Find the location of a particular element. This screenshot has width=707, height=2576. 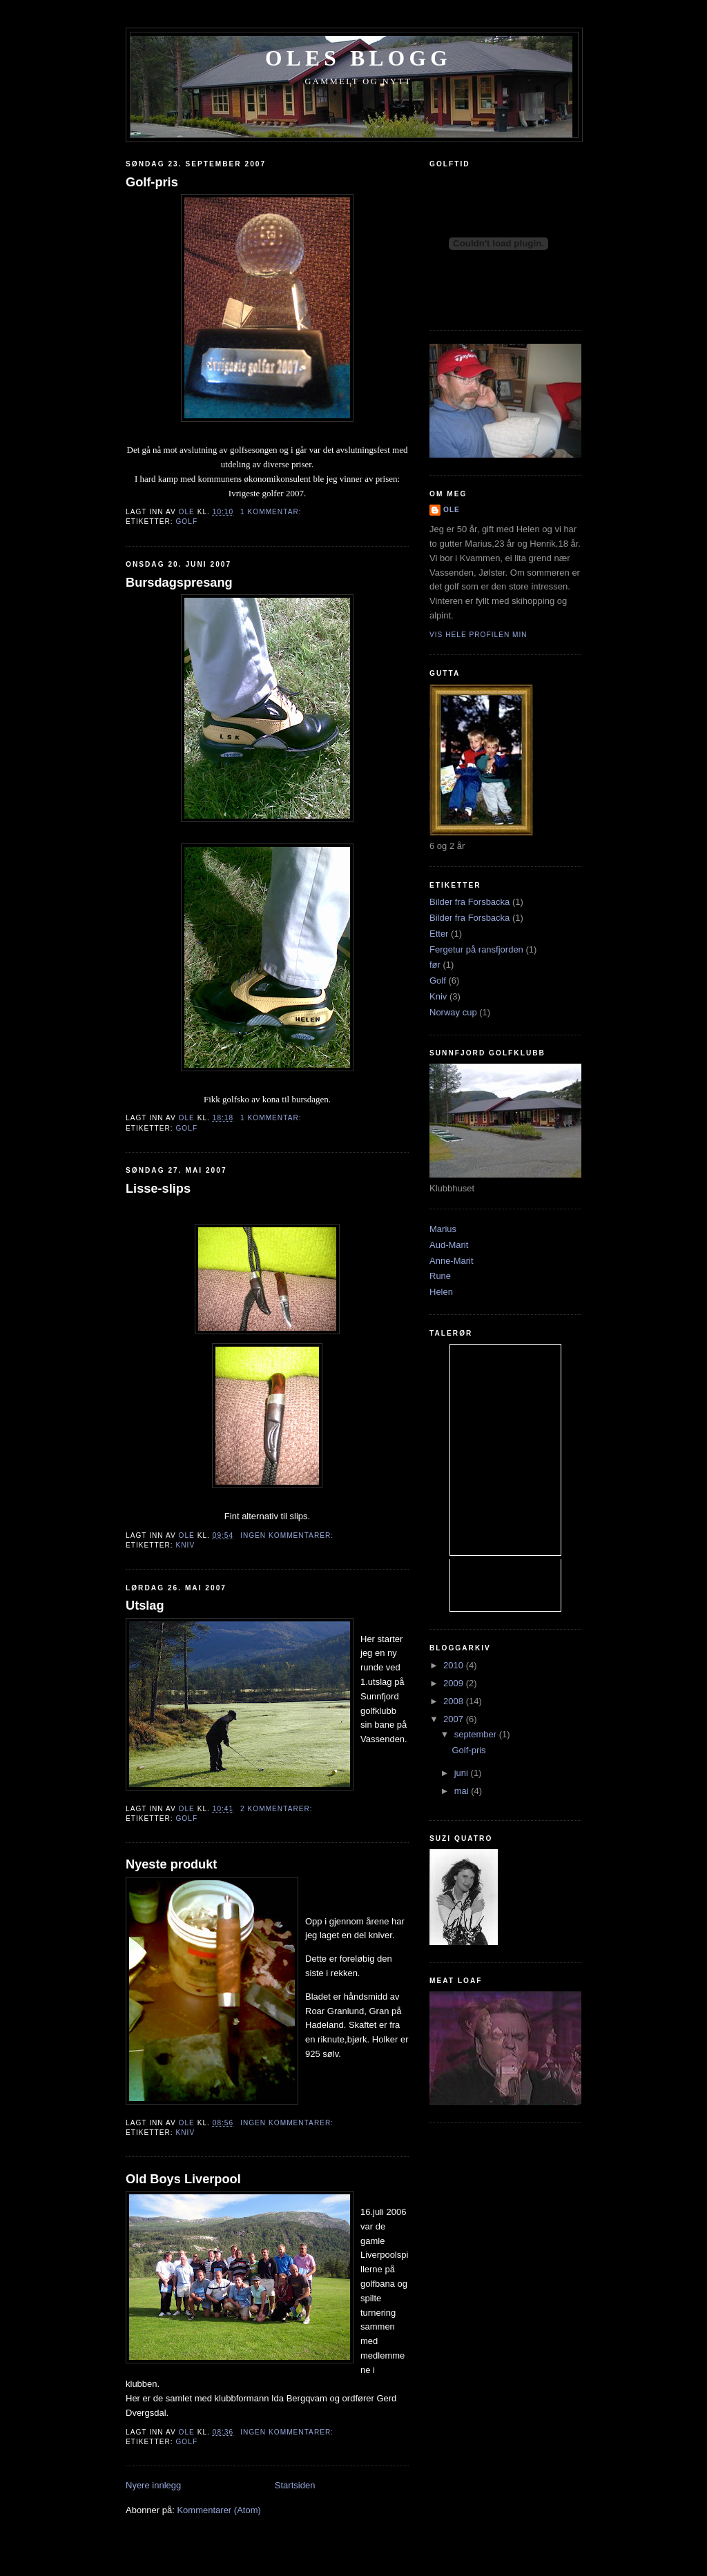

2007 is located at coordinates (454, 1719).